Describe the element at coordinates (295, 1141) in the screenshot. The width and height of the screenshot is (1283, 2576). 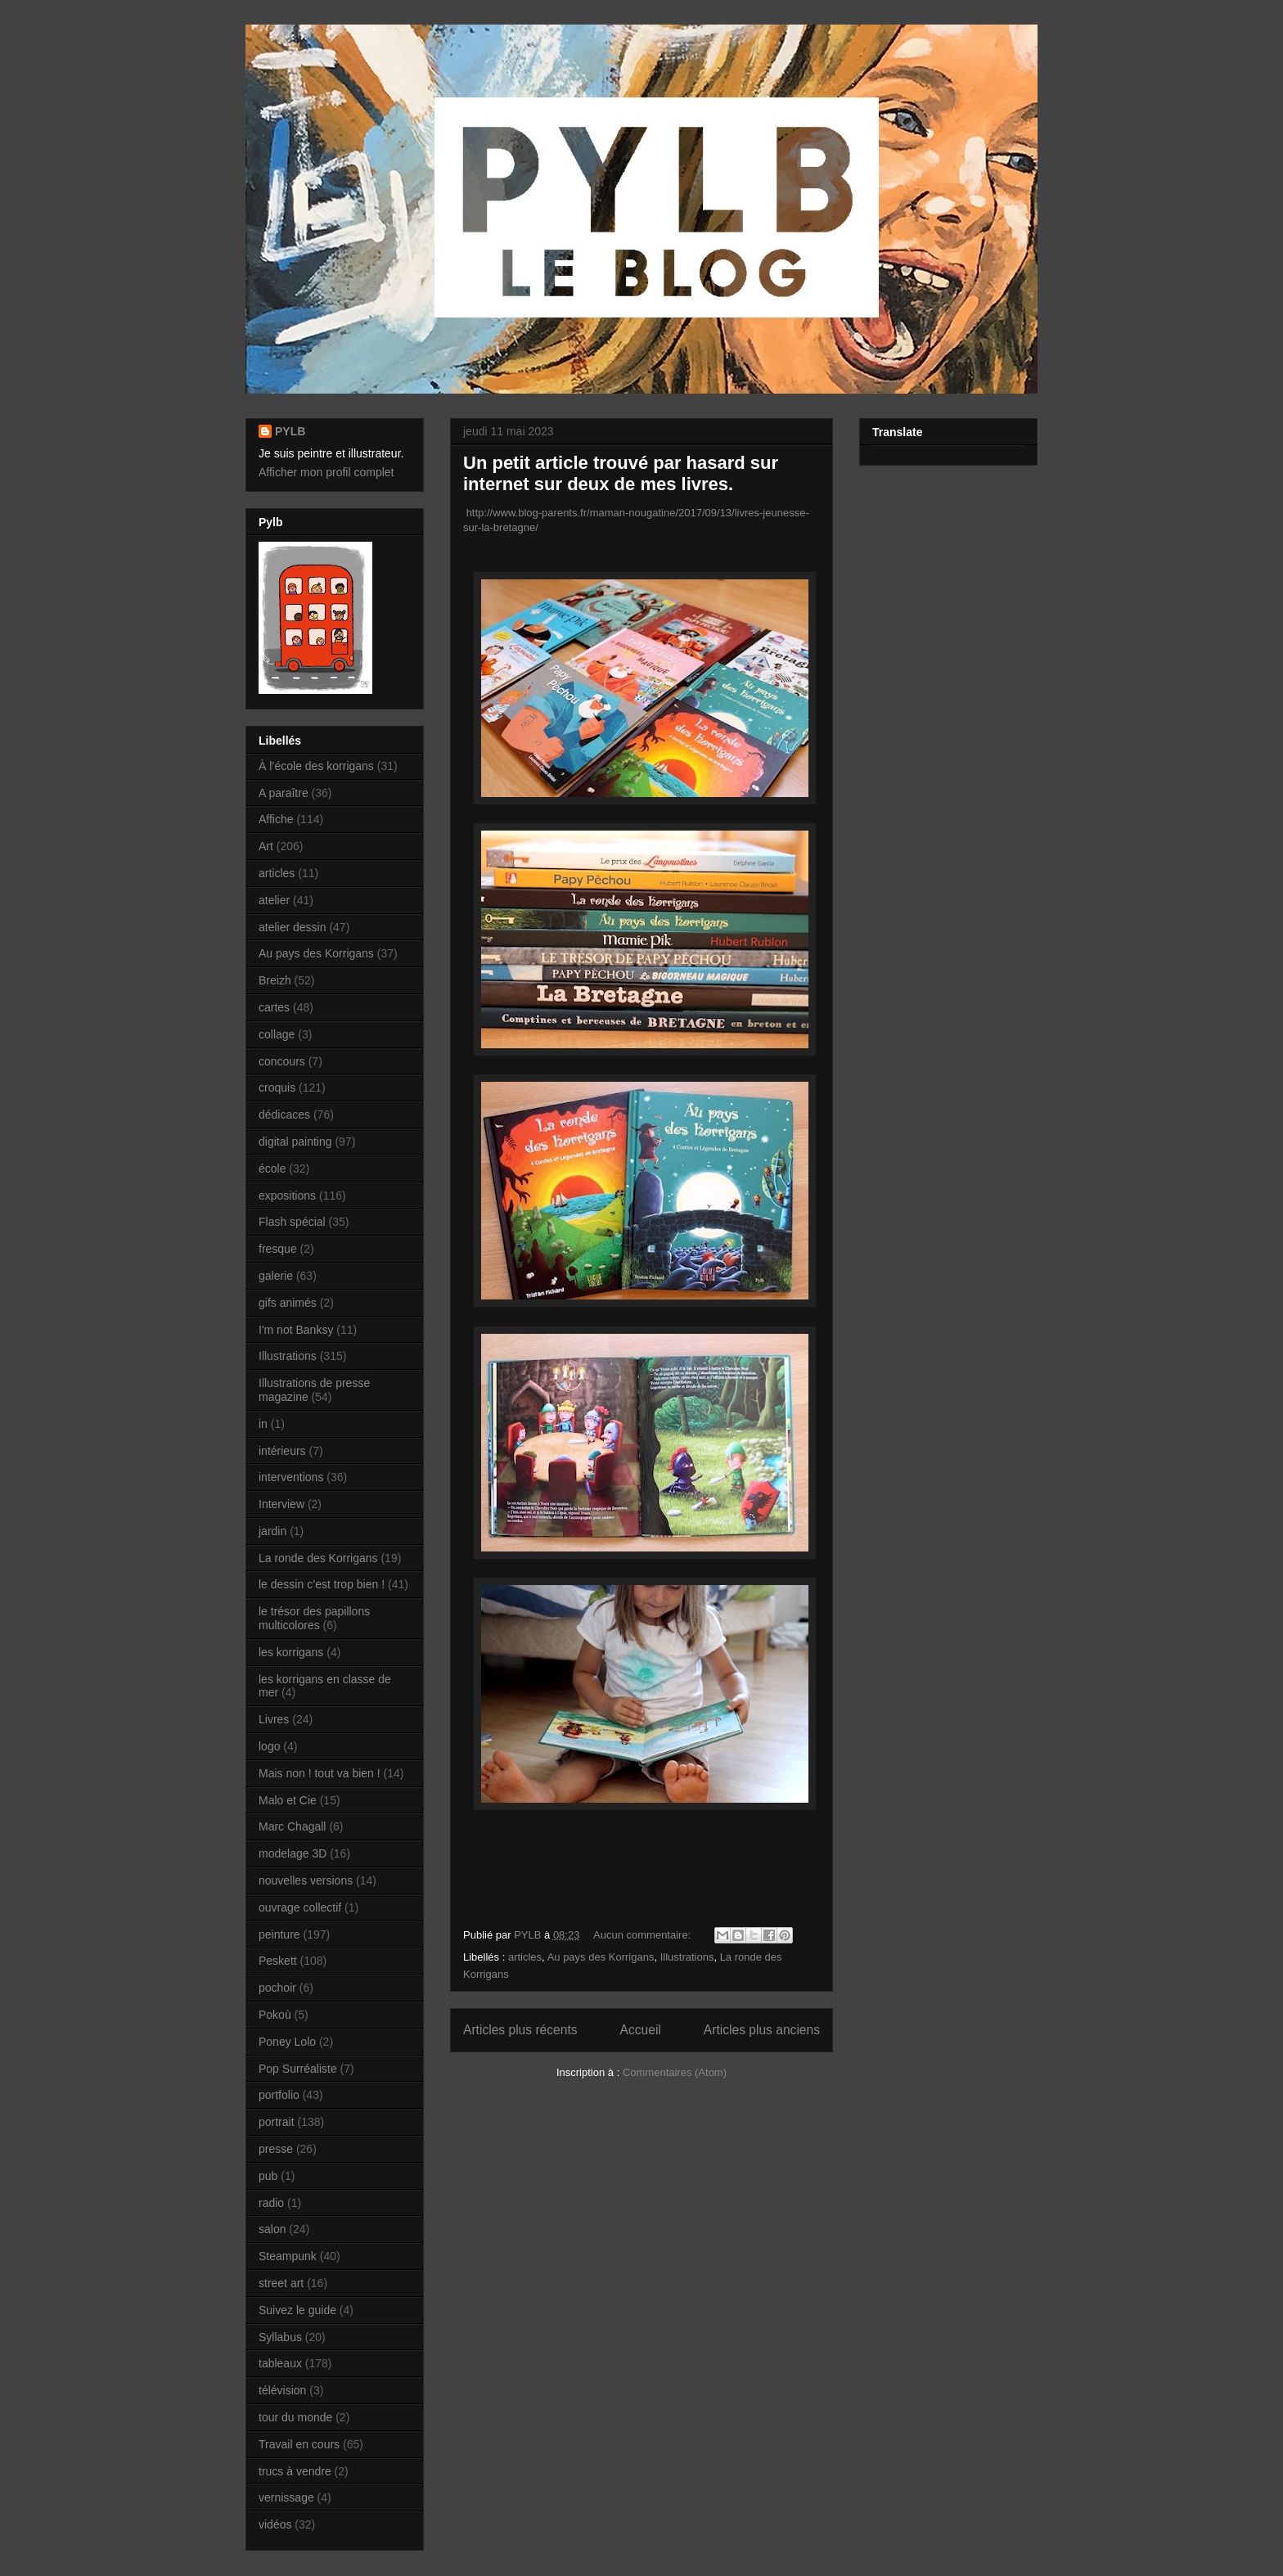
I see `digital painting` at that location.